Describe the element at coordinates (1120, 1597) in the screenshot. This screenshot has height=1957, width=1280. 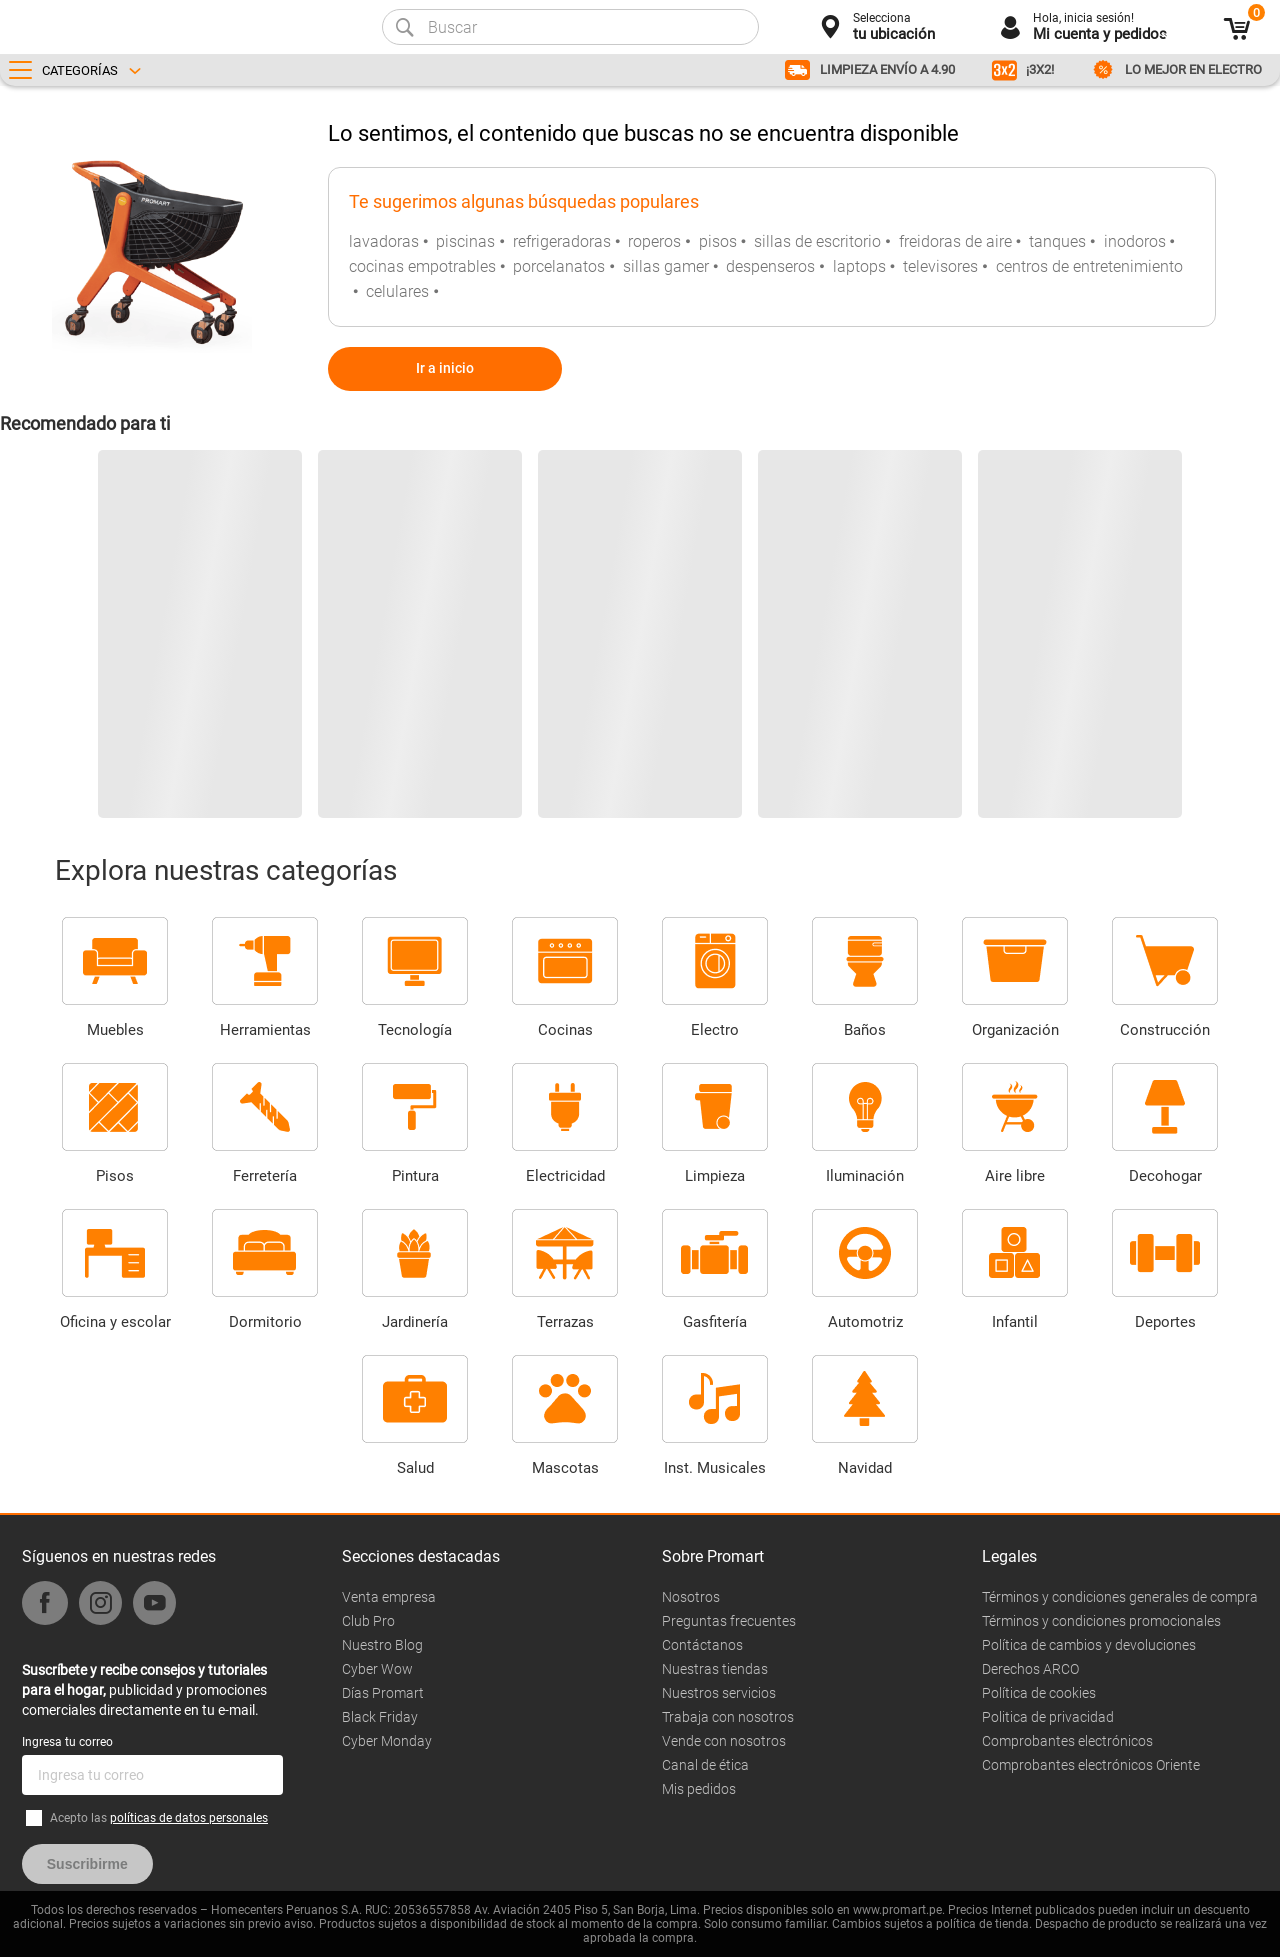
I see `Términos y condiciones generales de compra` at that location.